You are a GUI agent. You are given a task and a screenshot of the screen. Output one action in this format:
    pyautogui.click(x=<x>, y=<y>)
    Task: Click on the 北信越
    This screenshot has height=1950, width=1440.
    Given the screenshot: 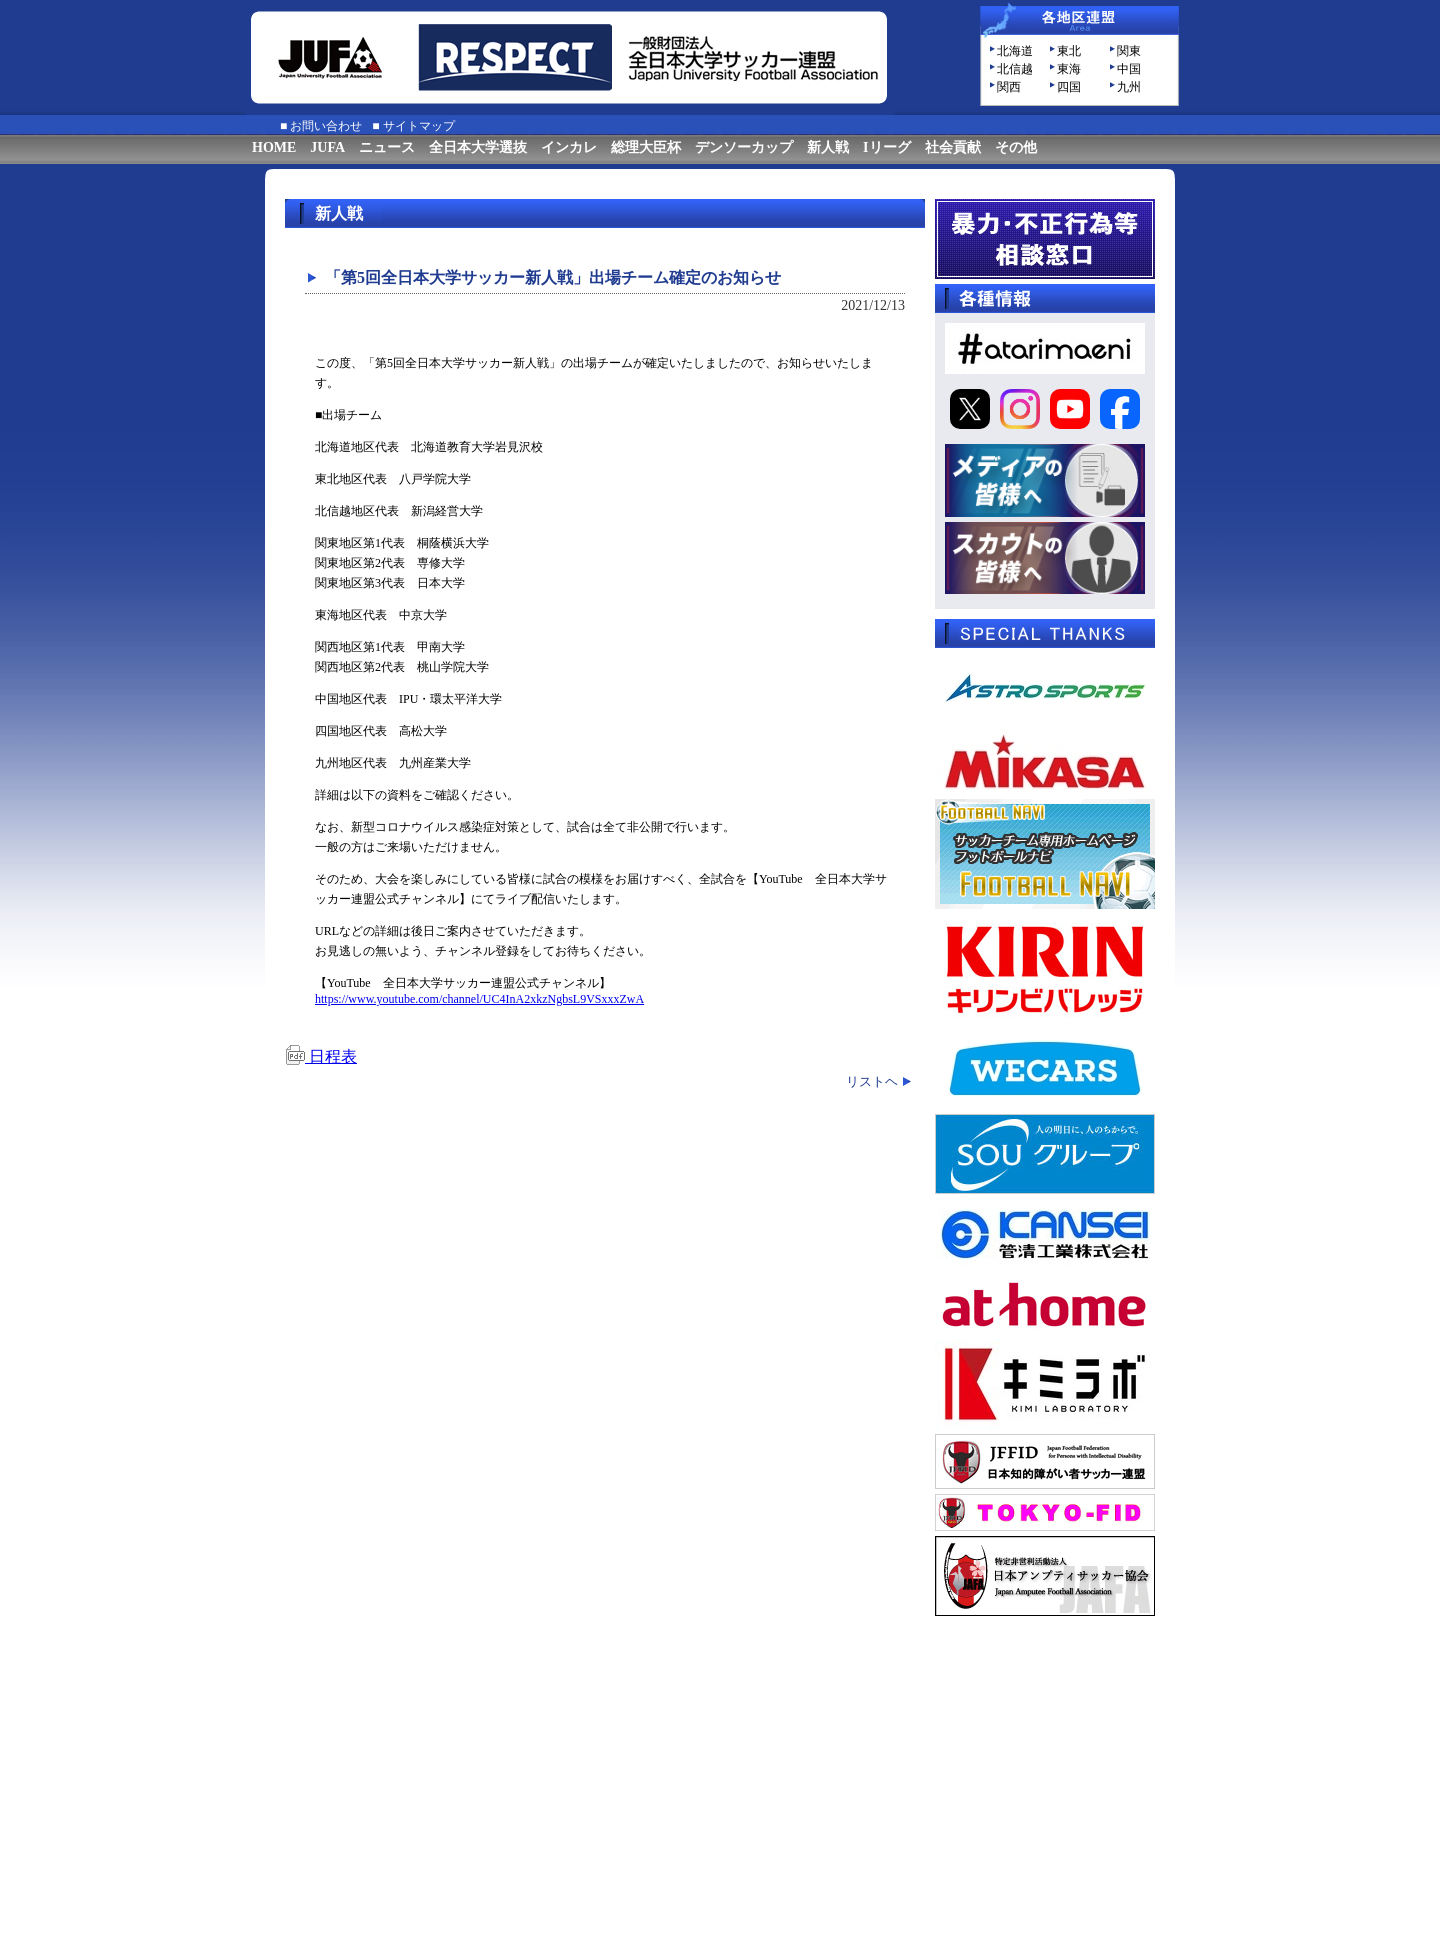 What is the action you would take?
    pyautogui.click(x=1015, y=69)
    